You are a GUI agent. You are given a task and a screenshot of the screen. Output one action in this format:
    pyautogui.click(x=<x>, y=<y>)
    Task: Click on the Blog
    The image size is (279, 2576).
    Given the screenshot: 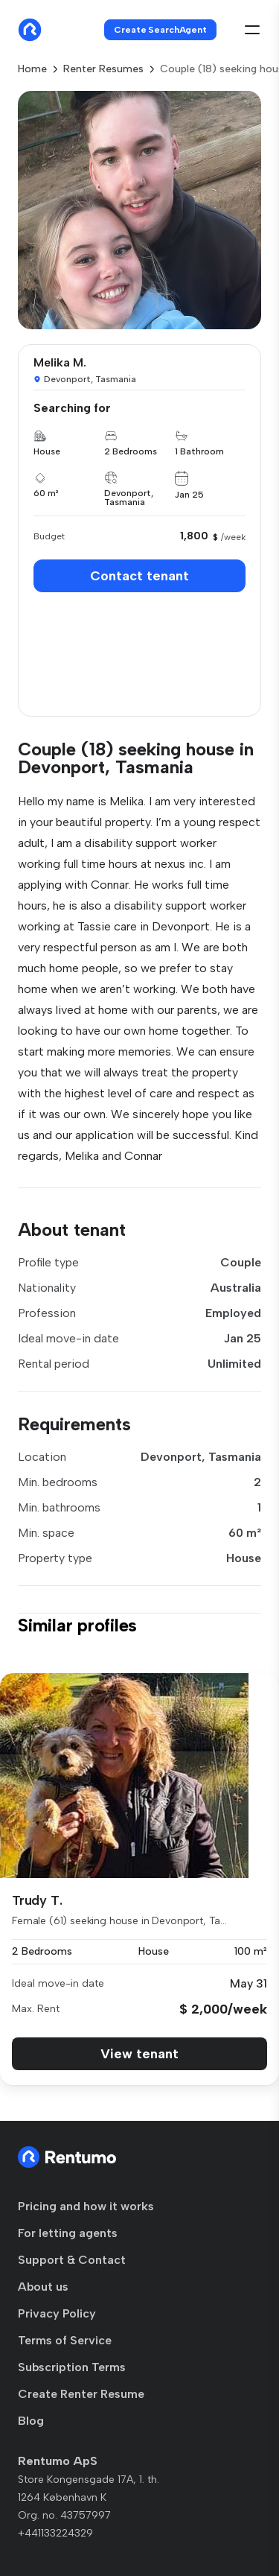 What is the action you would take?
    pyautogui.click(x=31, y=2421)
    